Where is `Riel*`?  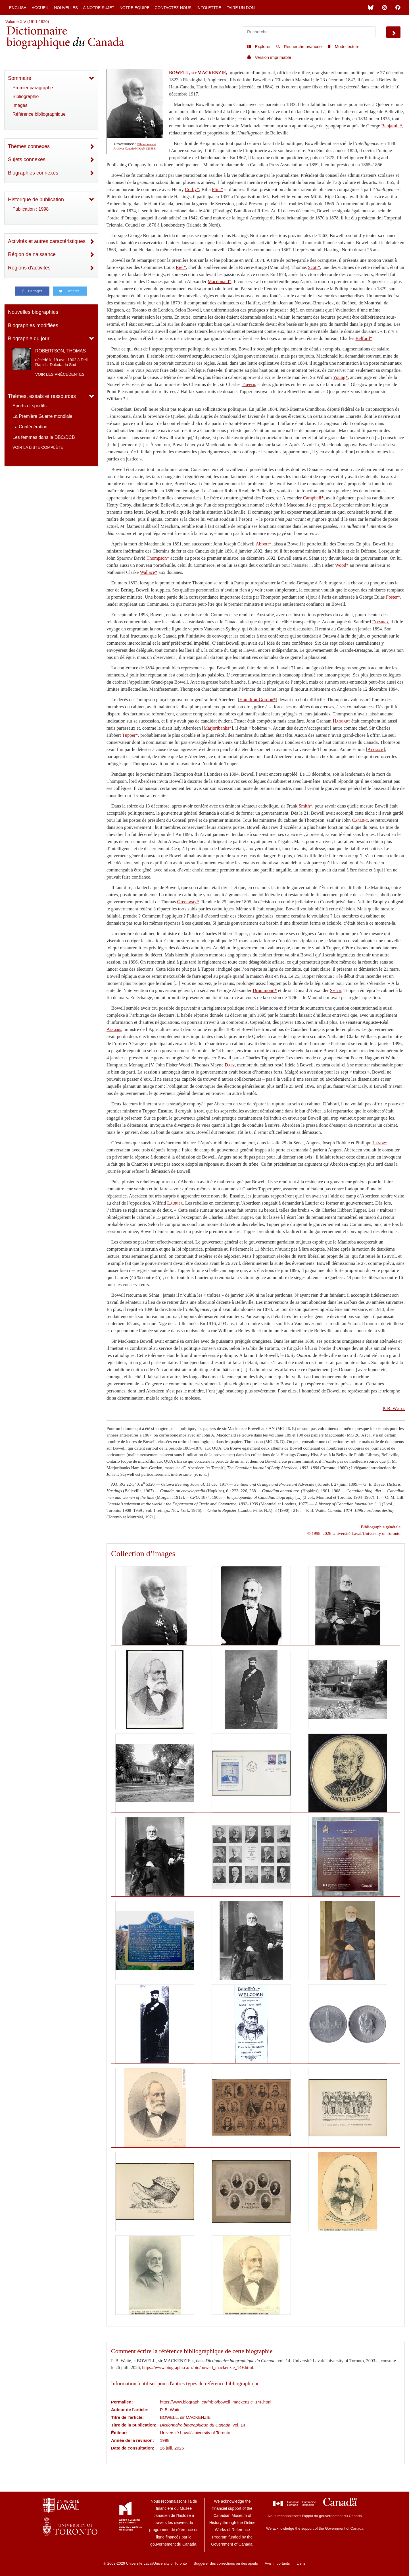
Riel* is located at coordinates (181, 267).